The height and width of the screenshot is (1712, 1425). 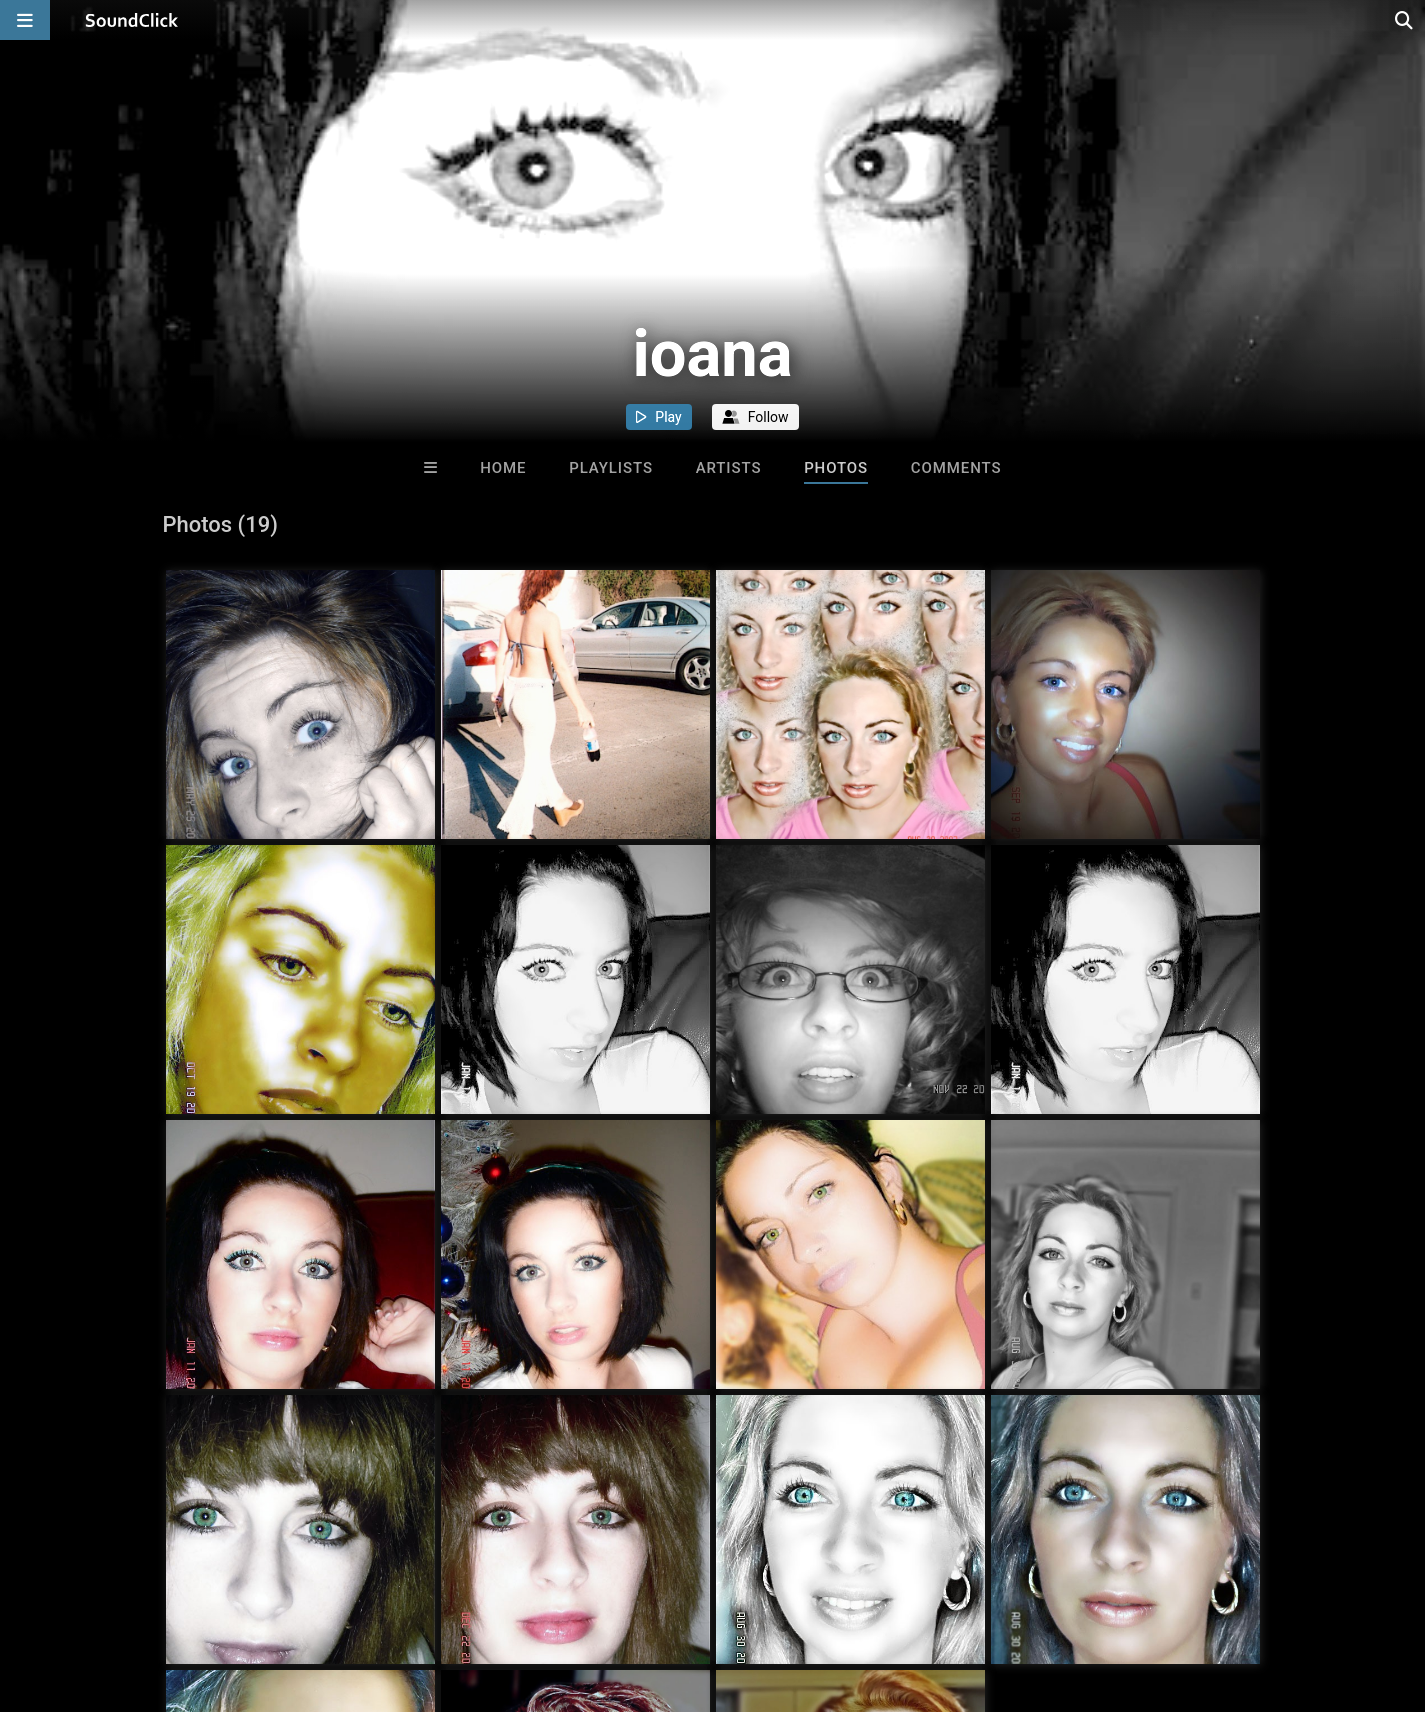 I want to click on Photos, so click(x=836, y=468).